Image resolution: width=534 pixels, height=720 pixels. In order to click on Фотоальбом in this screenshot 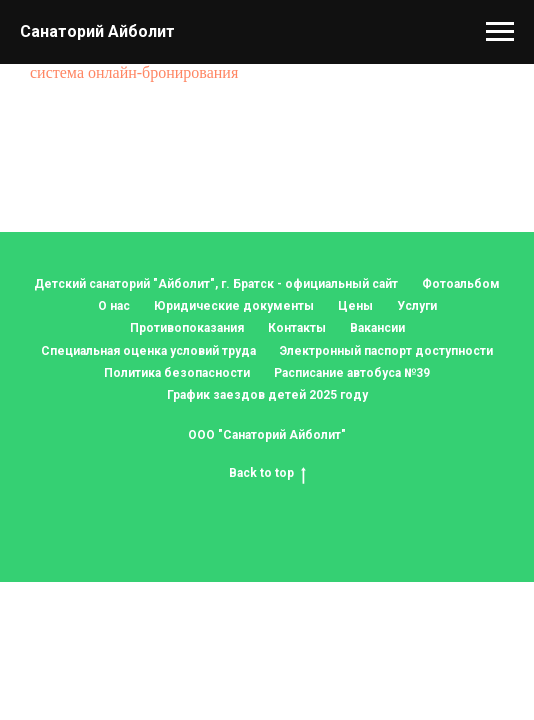, I will do `click(461, 284)`.